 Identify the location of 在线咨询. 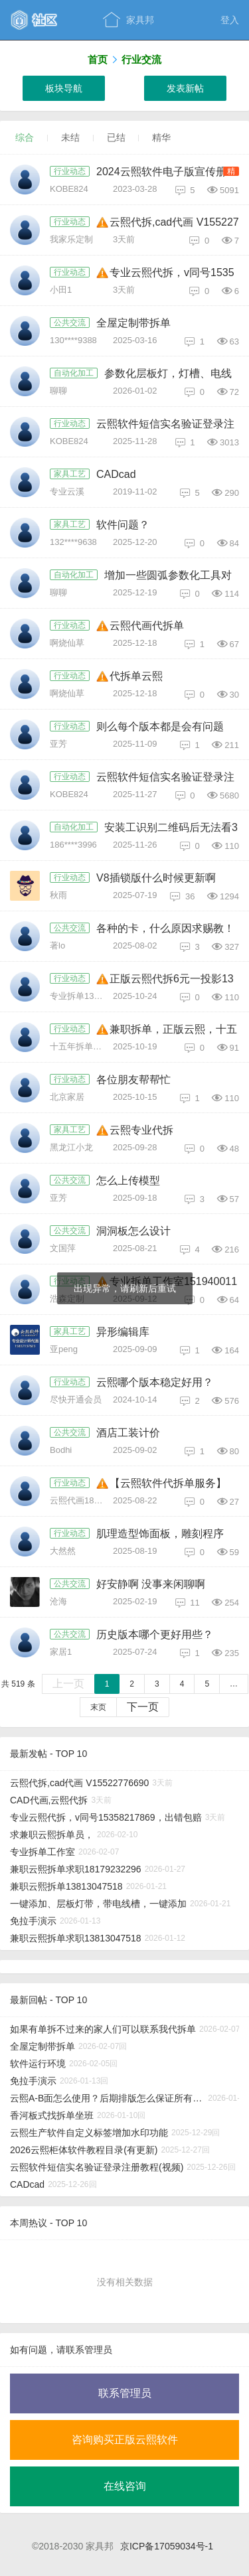
(125, 2486).